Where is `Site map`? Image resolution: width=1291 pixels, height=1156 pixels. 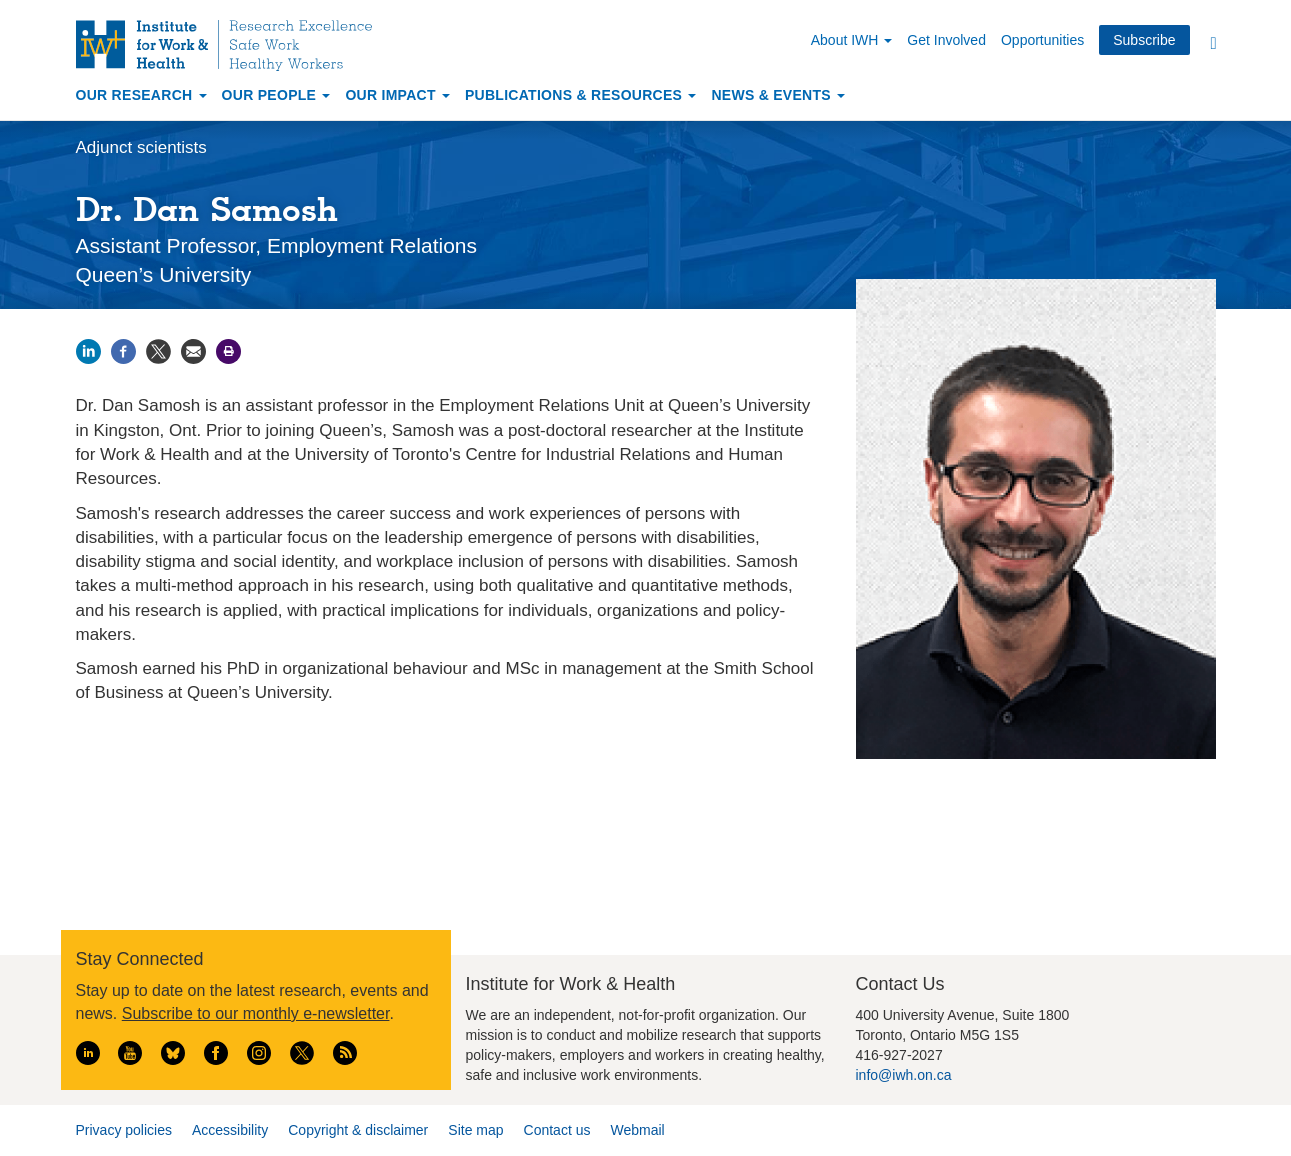 Site map is located at coordinates (475, 1130).